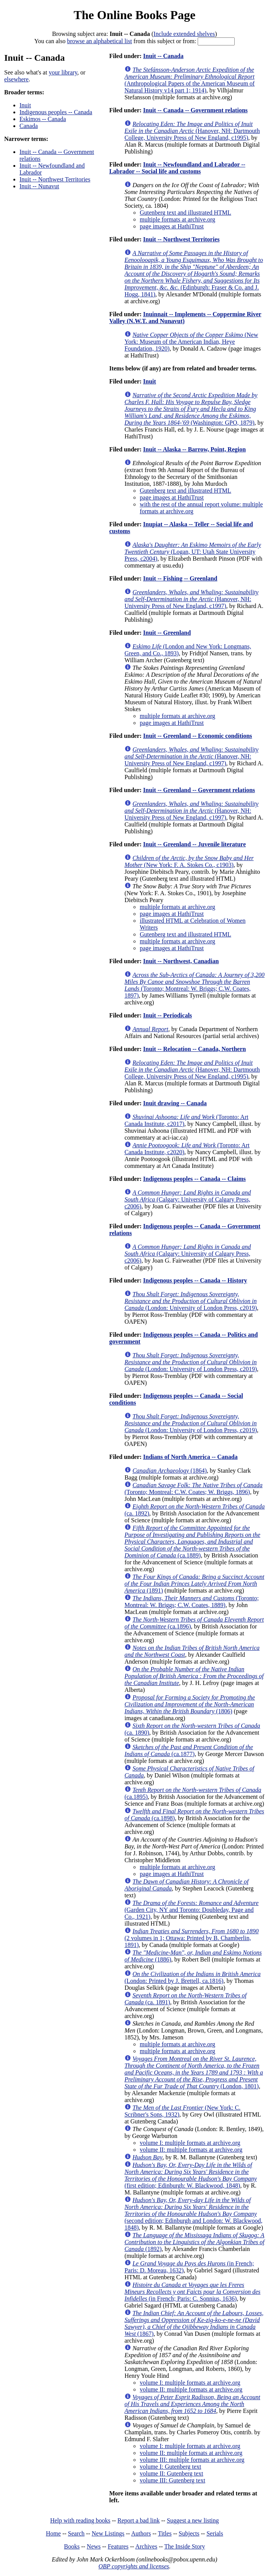 The height and width of the screenshot is (2576, 269). Describe the element at coordinates (99, 41) in the screenshot. I see `browse an alphabetical list` at that location.